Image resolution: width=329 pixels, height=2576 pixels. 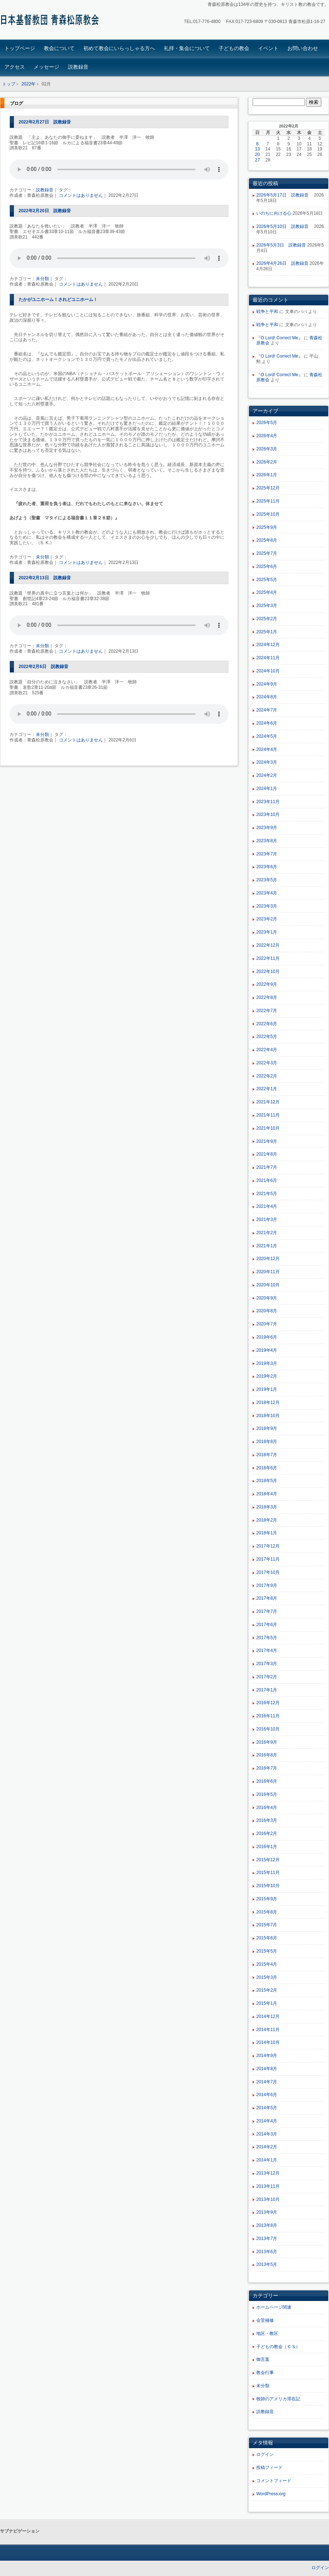 What do you see at coordinates (42, 278) in the screenshot?
I see `未分類` at bounding box center [42, 278].